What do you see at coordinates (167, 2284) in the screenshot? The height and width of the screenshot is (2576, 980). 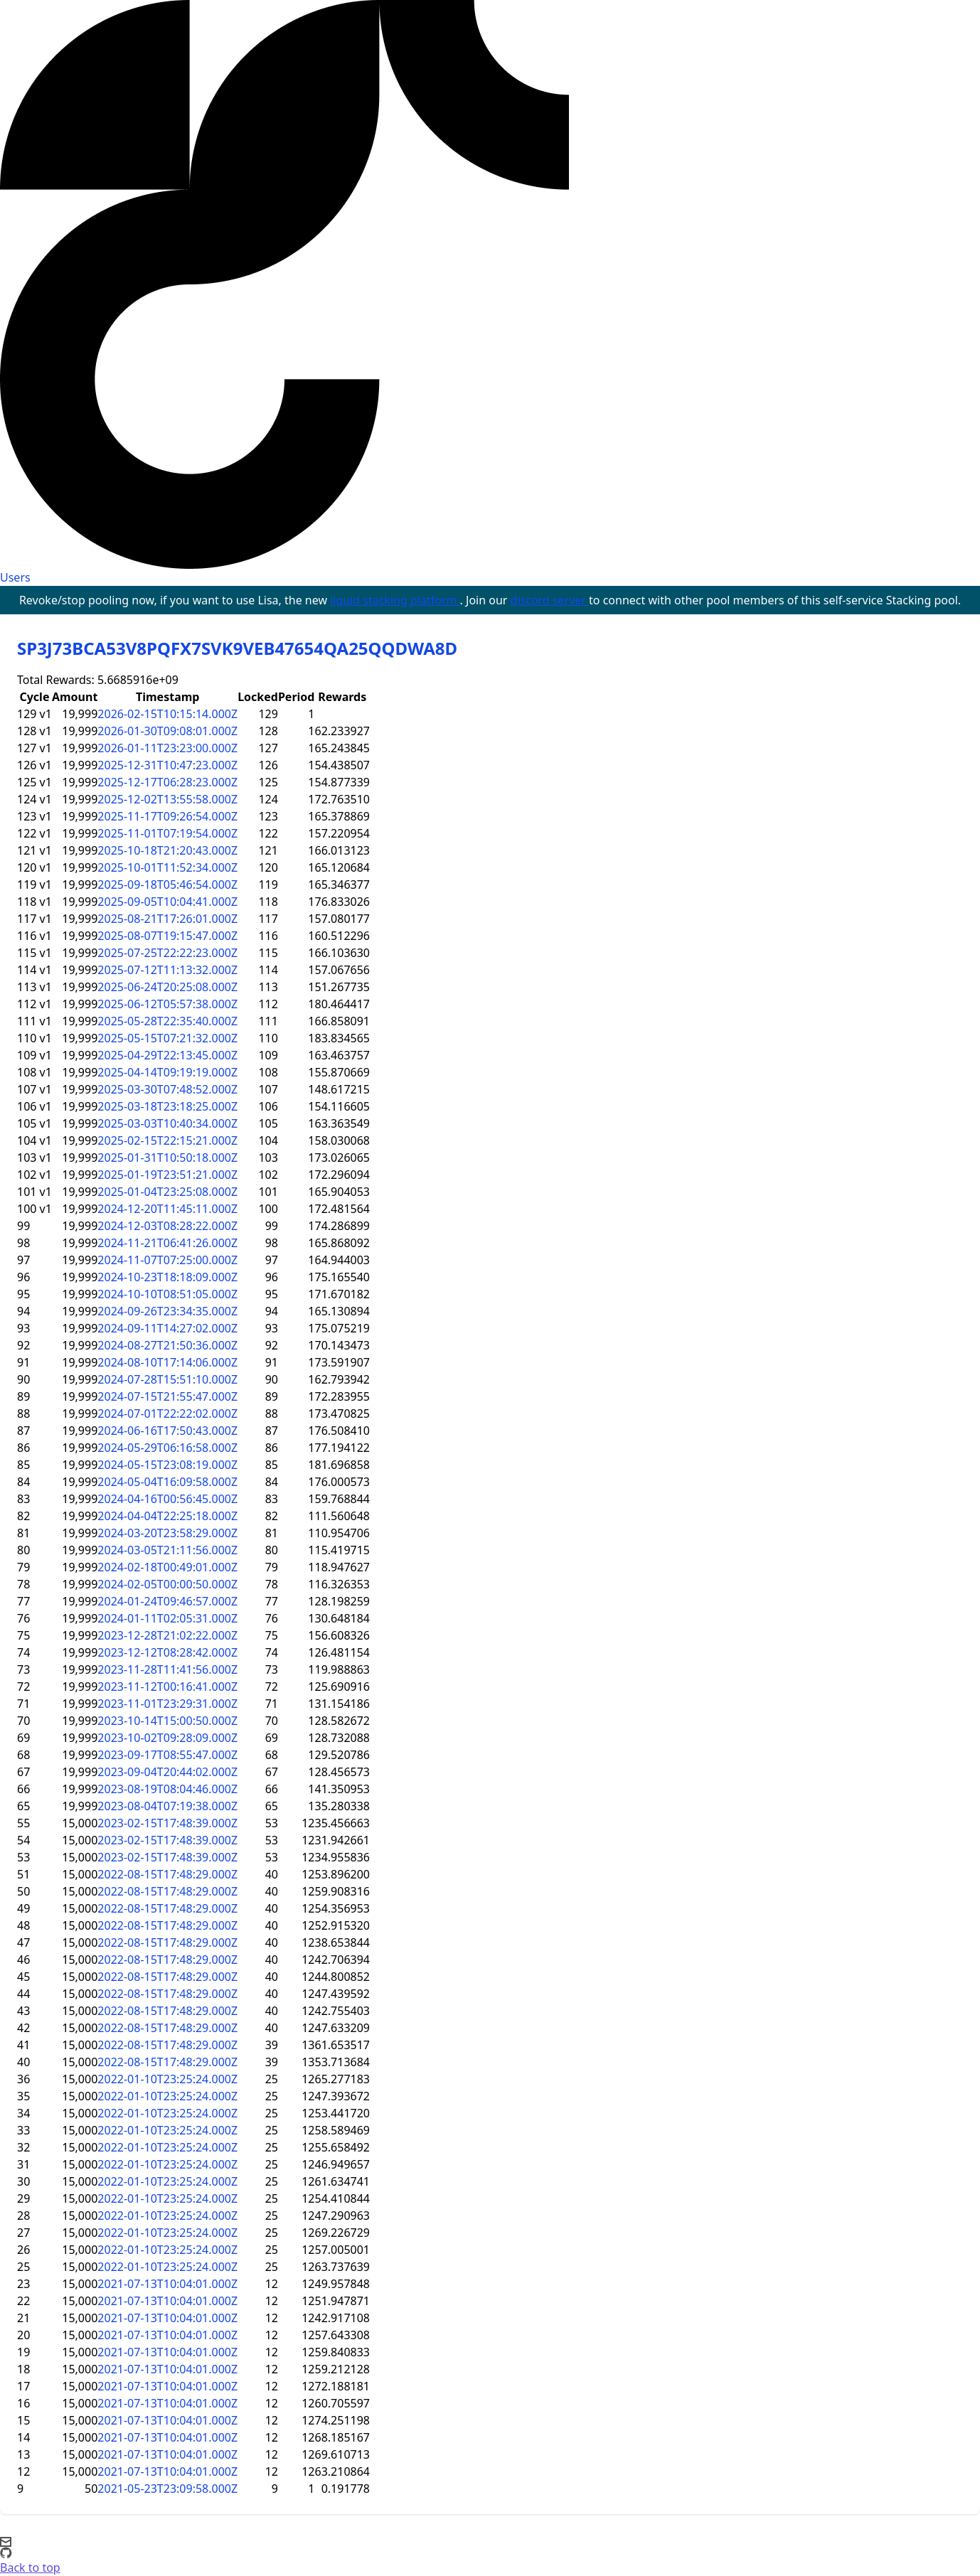 I see `2021-07-13T10:04:01.000Z` at bounding box center [167, 2284].